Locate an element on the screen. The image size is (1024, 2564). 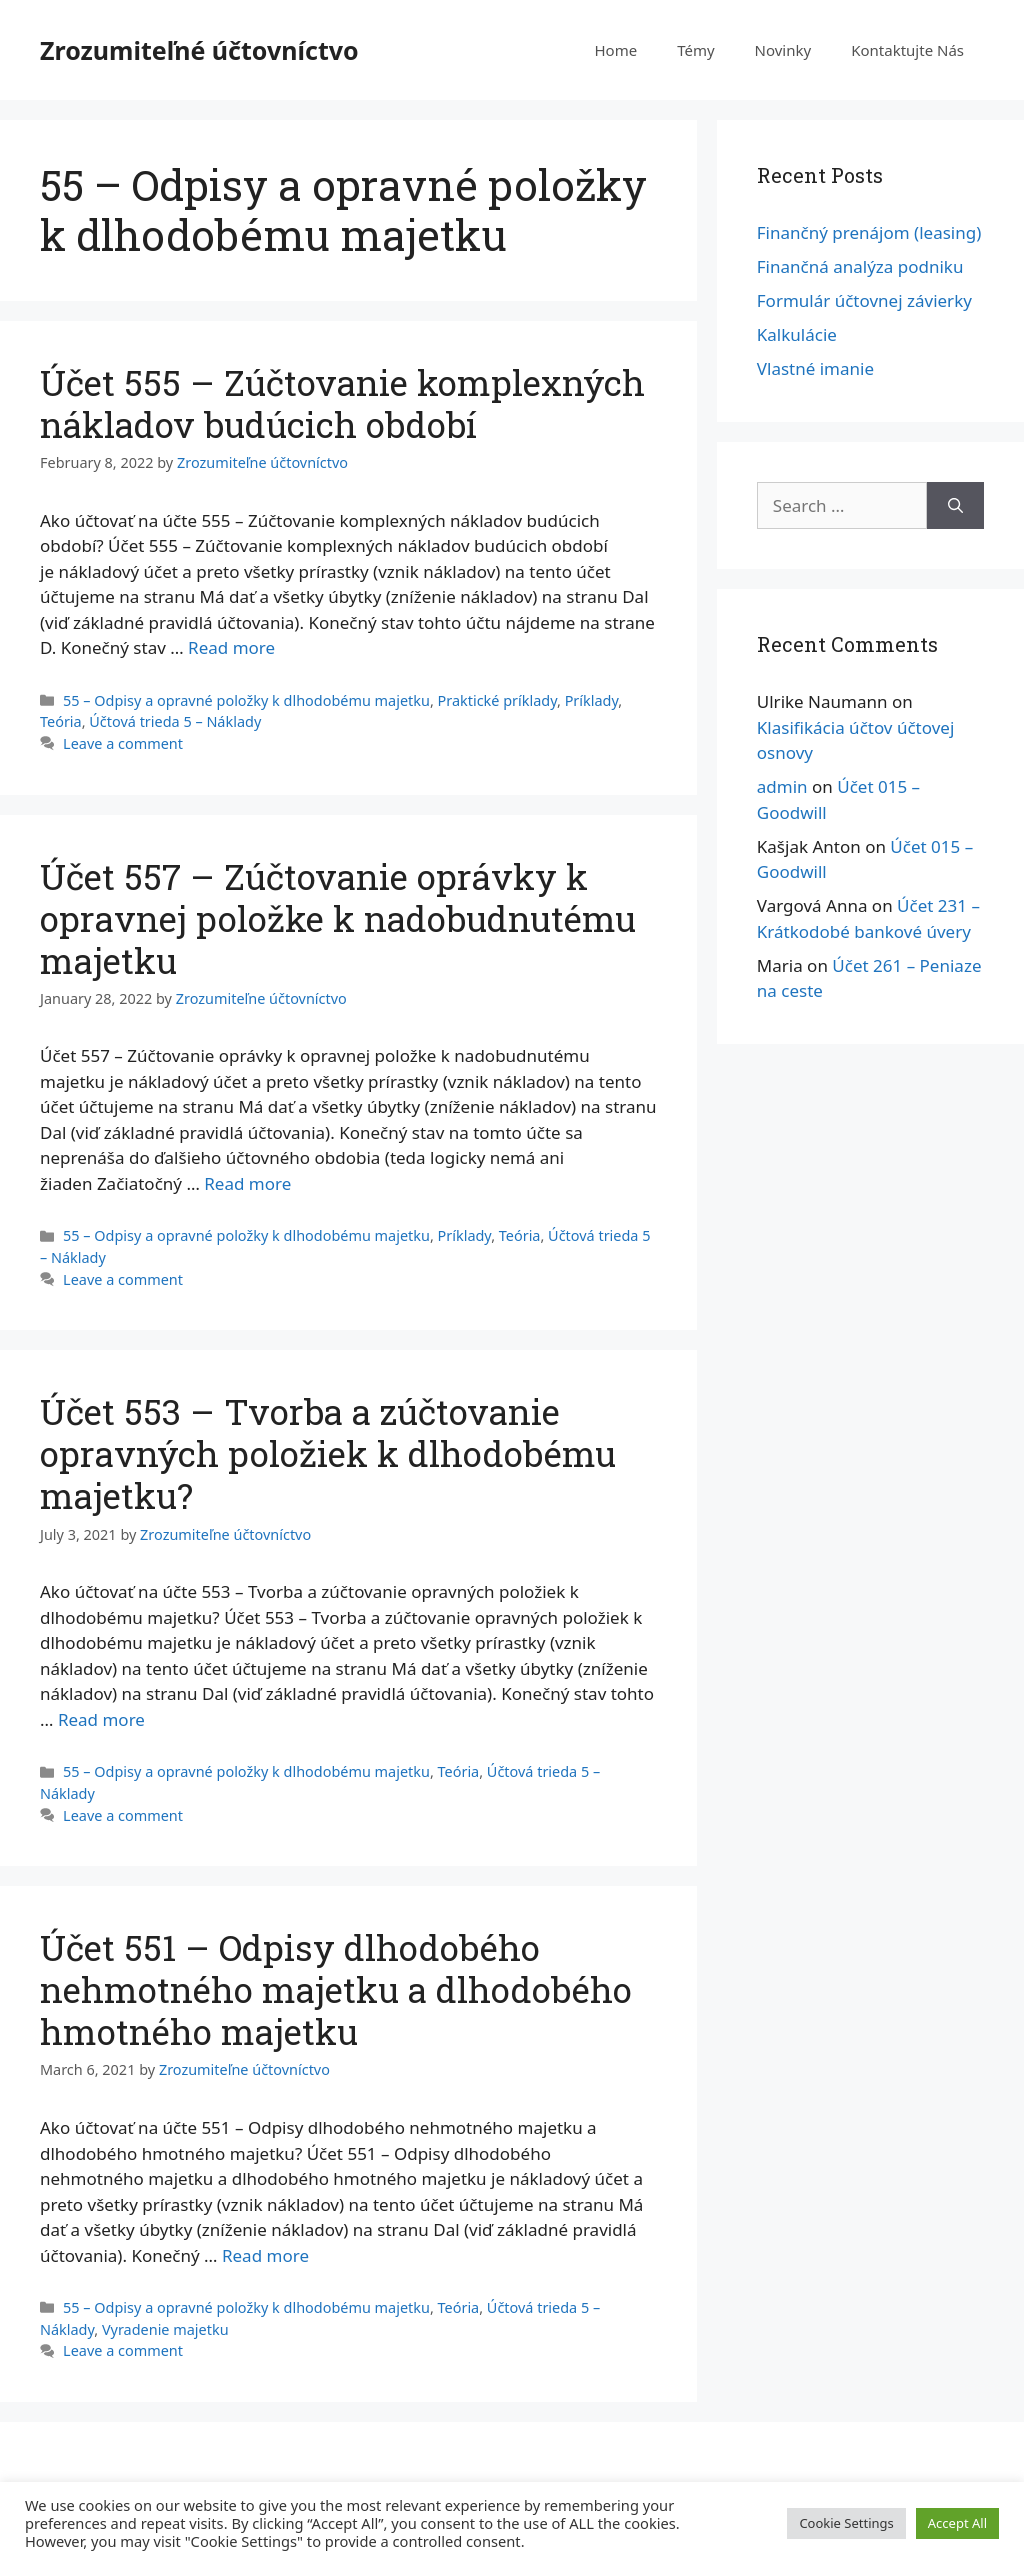
Finančný prenájom (leasing) is located at coordinates (869, 232).